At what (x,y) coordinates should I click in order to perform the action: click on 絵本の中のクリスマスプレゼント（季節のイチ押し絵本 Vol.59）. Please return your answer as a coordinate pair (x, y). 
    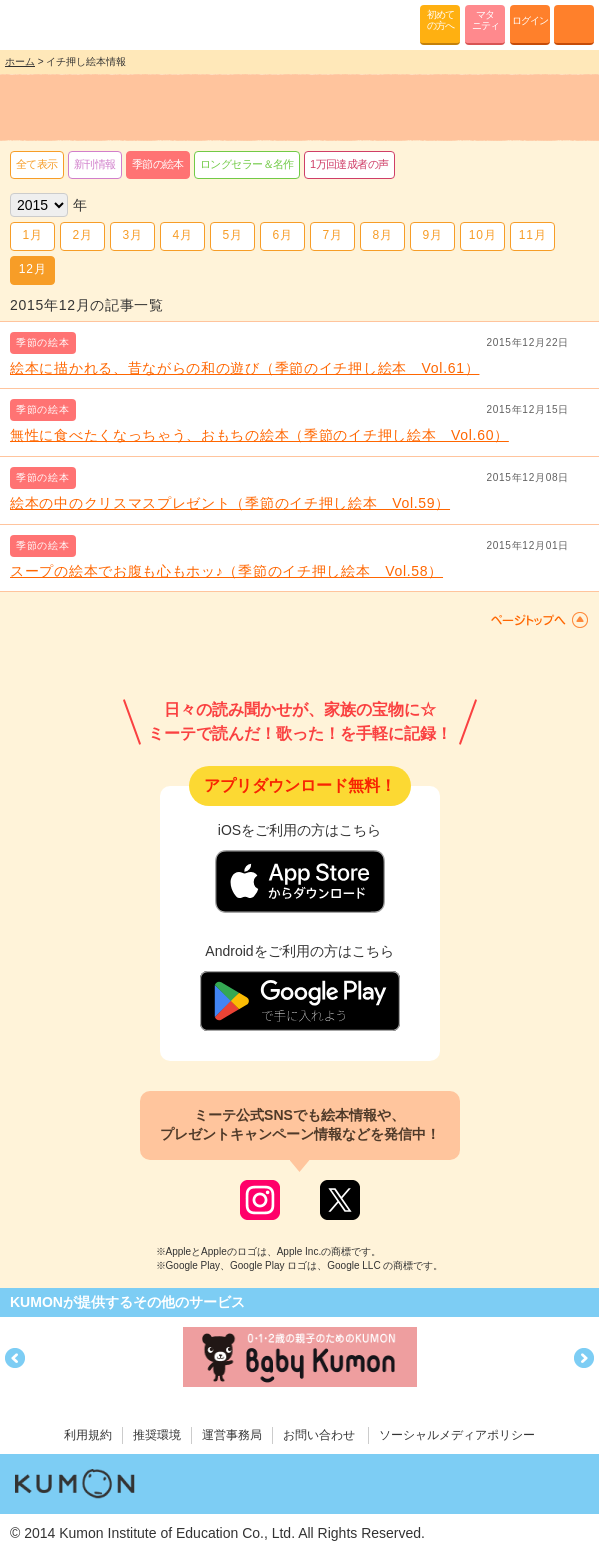
    Looking at the image, I should click on (230, 503).